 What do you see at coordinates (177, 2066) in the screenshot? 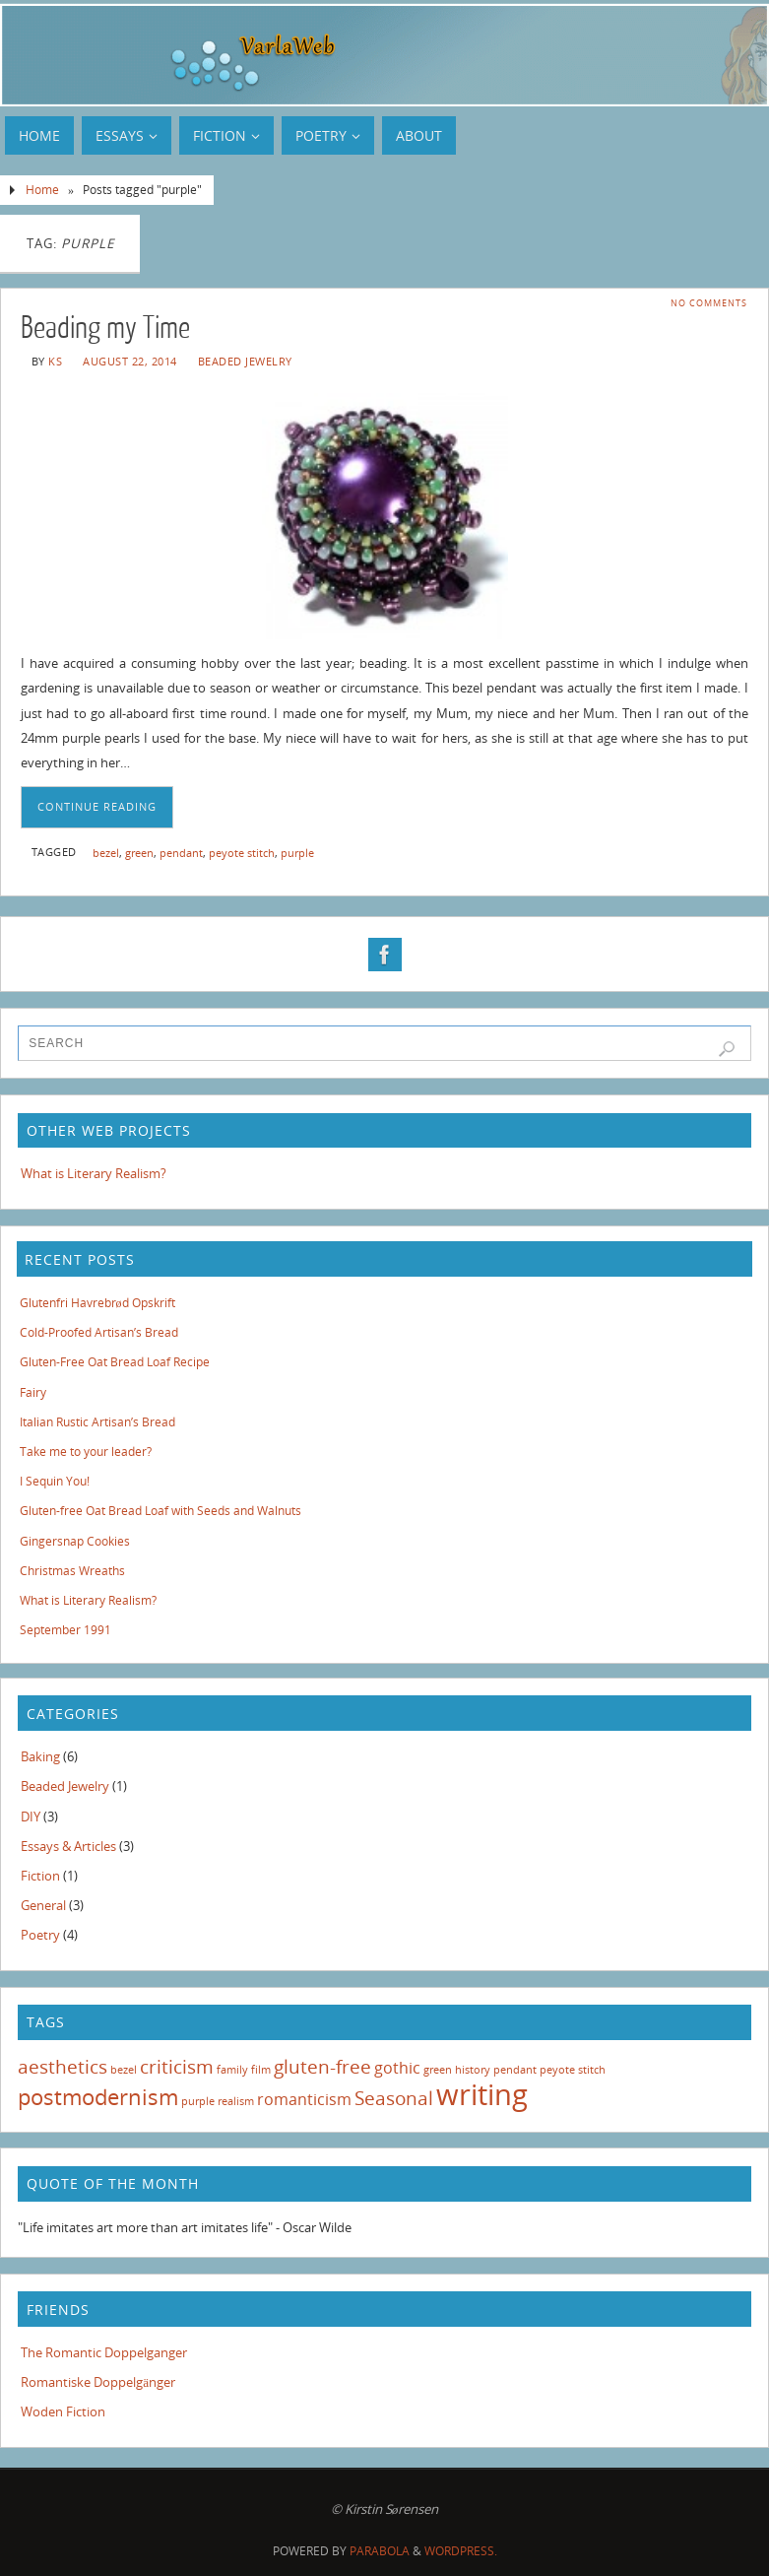
I see `criticism [criticism (3 items)]` at bounding box center [177, 2066].